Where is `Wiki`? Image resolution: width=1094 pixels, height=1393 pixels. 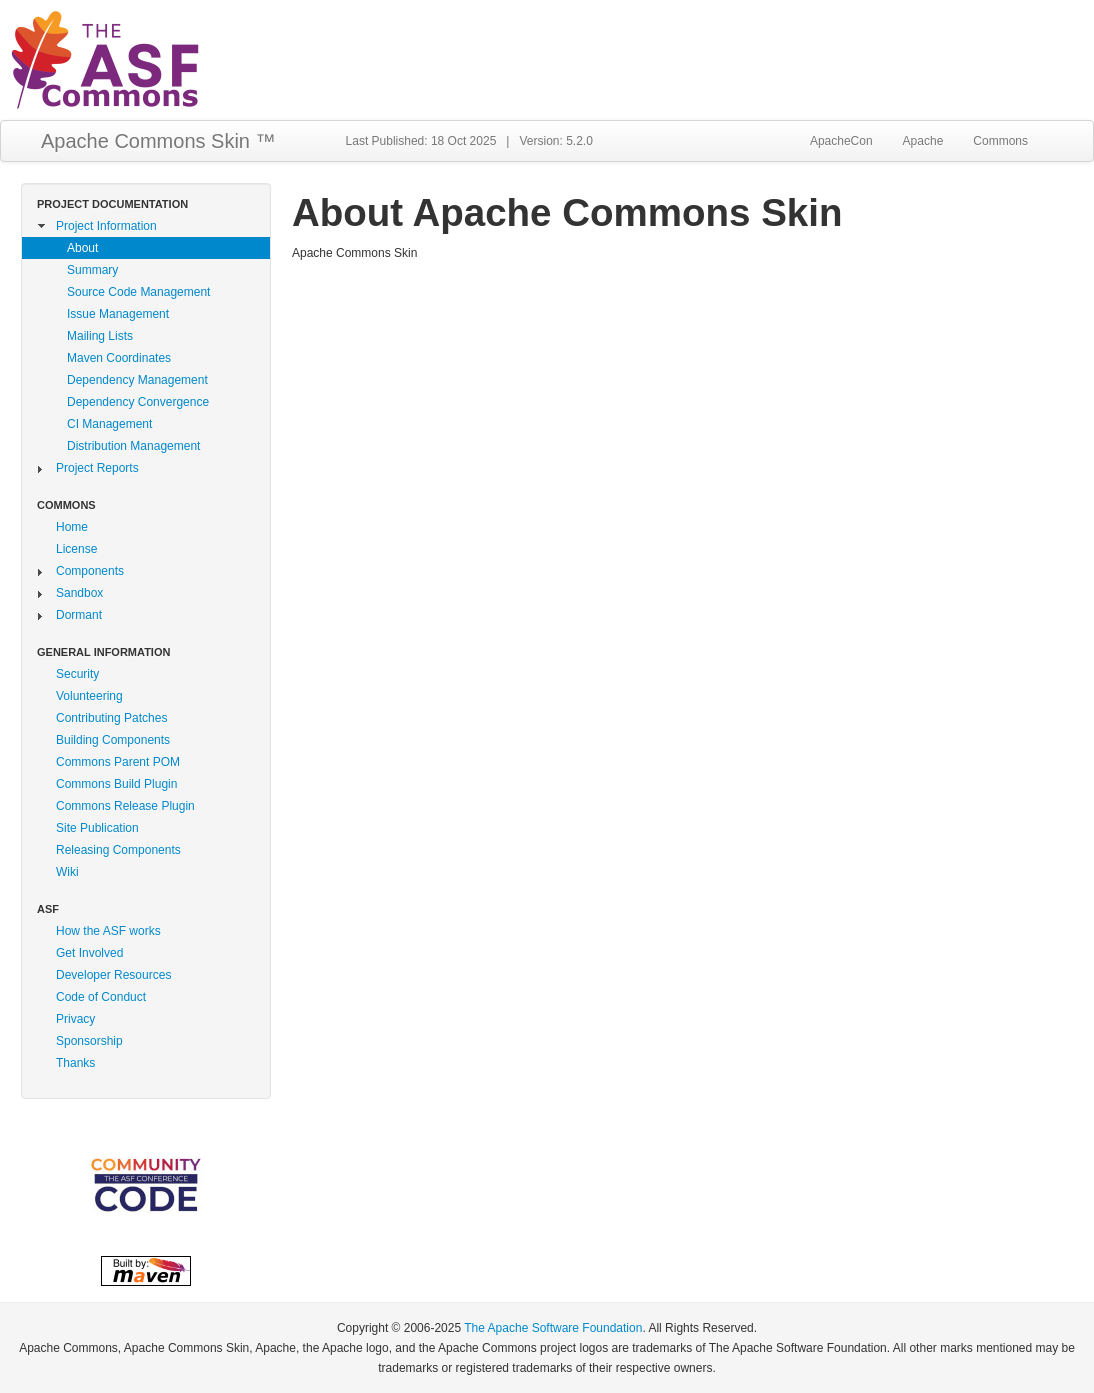
Wiki is located at coordinates (67, 872).